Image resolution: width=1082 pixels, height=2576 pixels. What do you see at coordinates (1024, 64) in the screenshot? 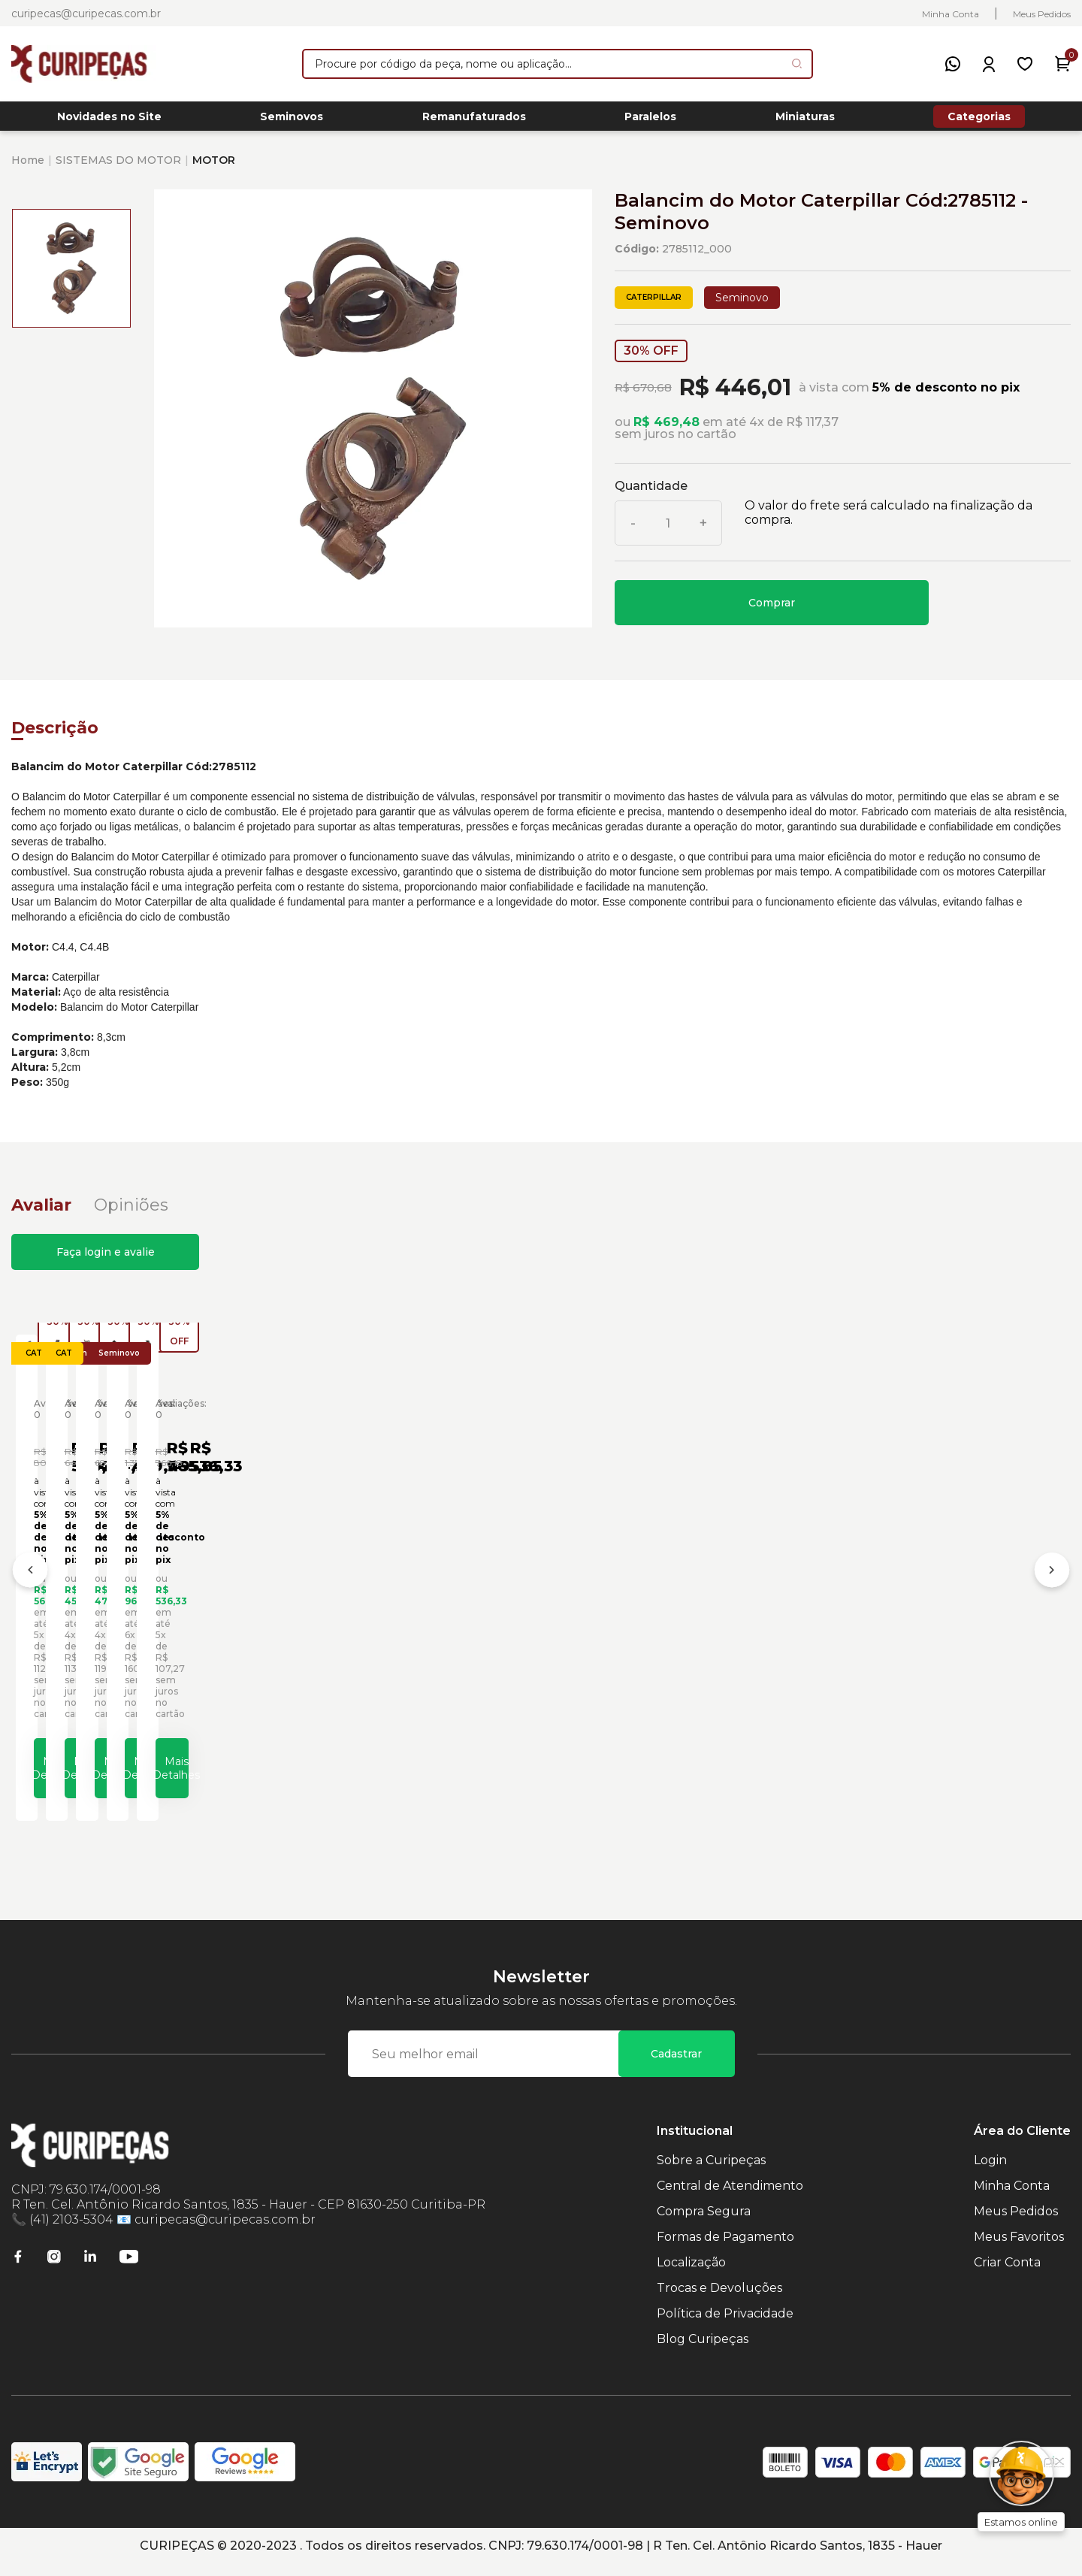
I see `[Meus Favoritos]` at bounding box center [1024, 64].